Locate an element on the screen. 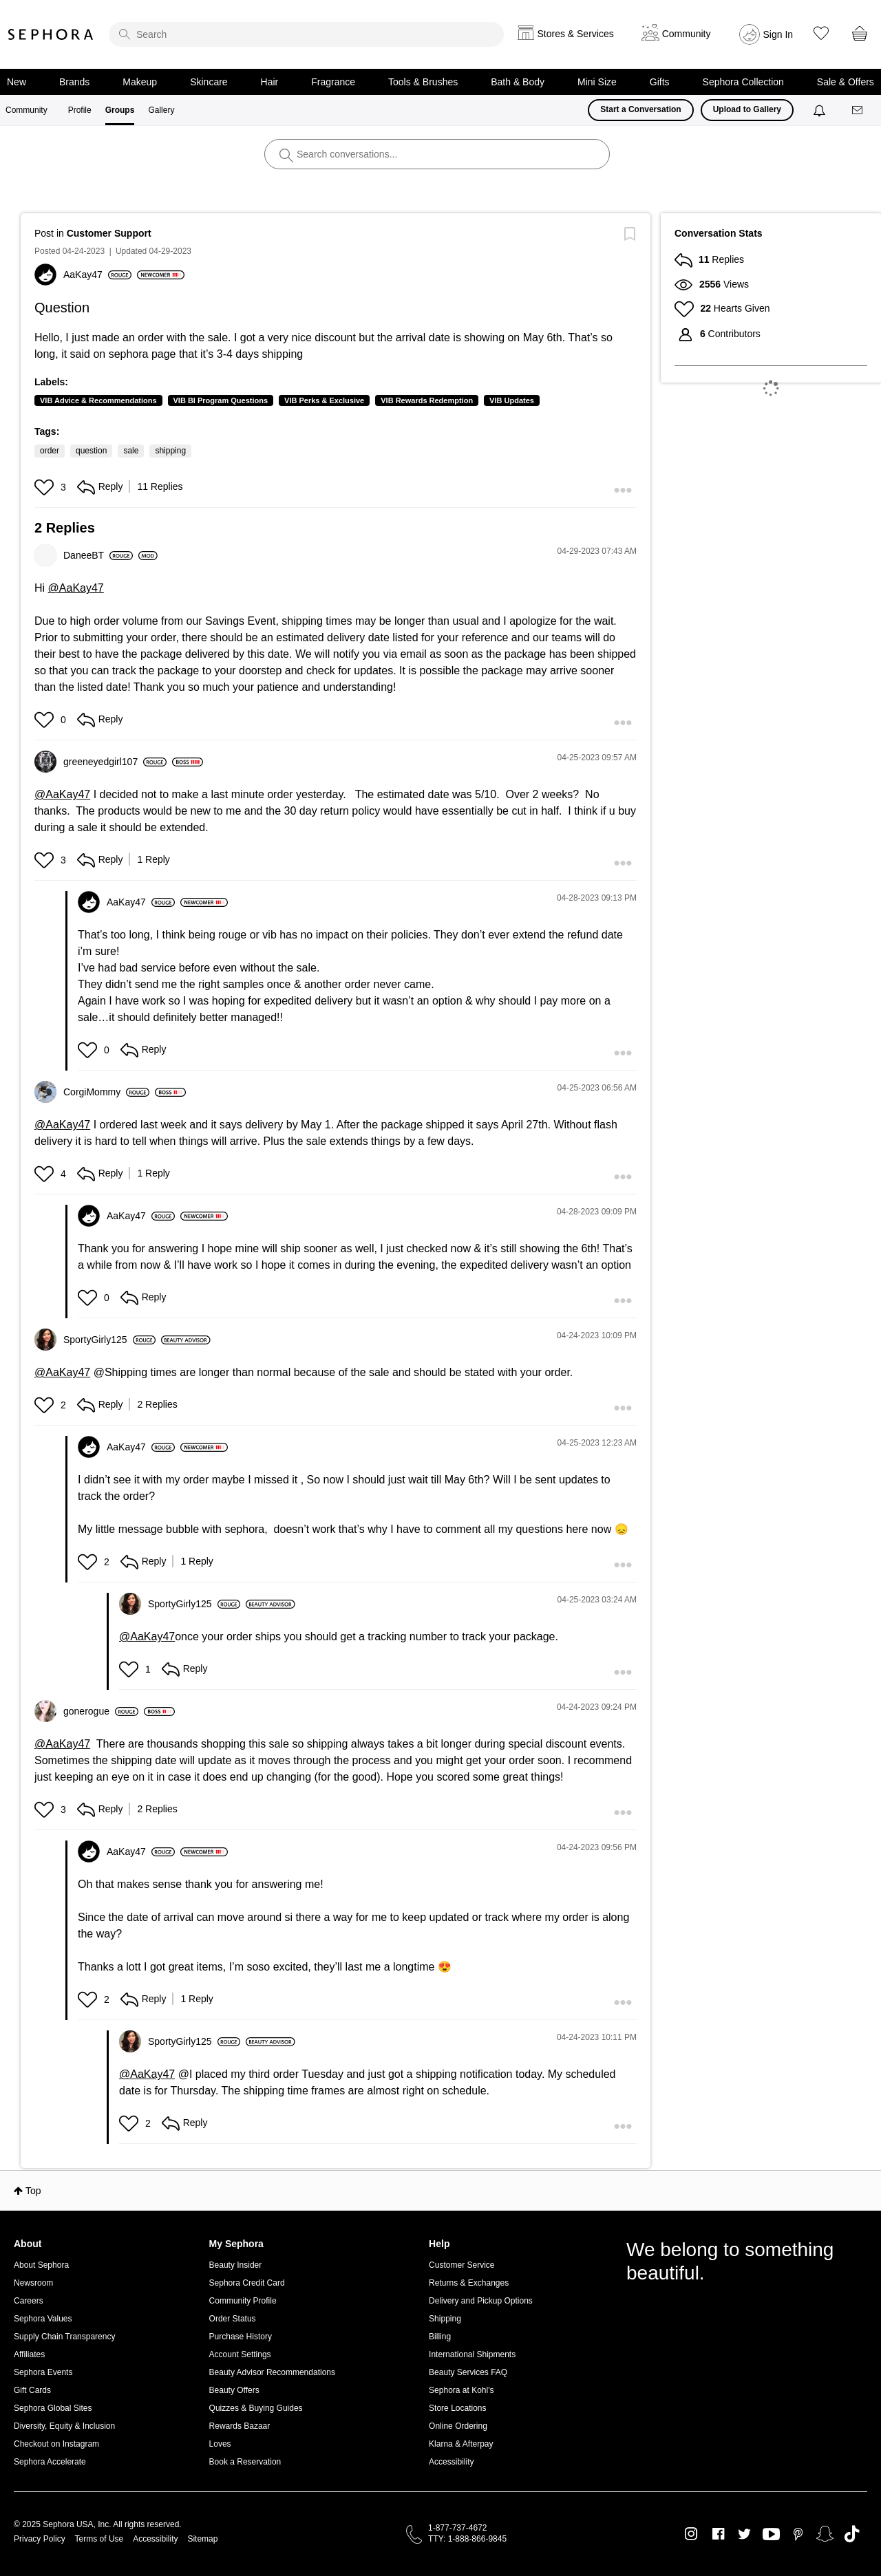 Image resolution: width=881 pixels, height=2576 pixels. Quizzes & Buying Guides is located at coordinates (256, 2408).